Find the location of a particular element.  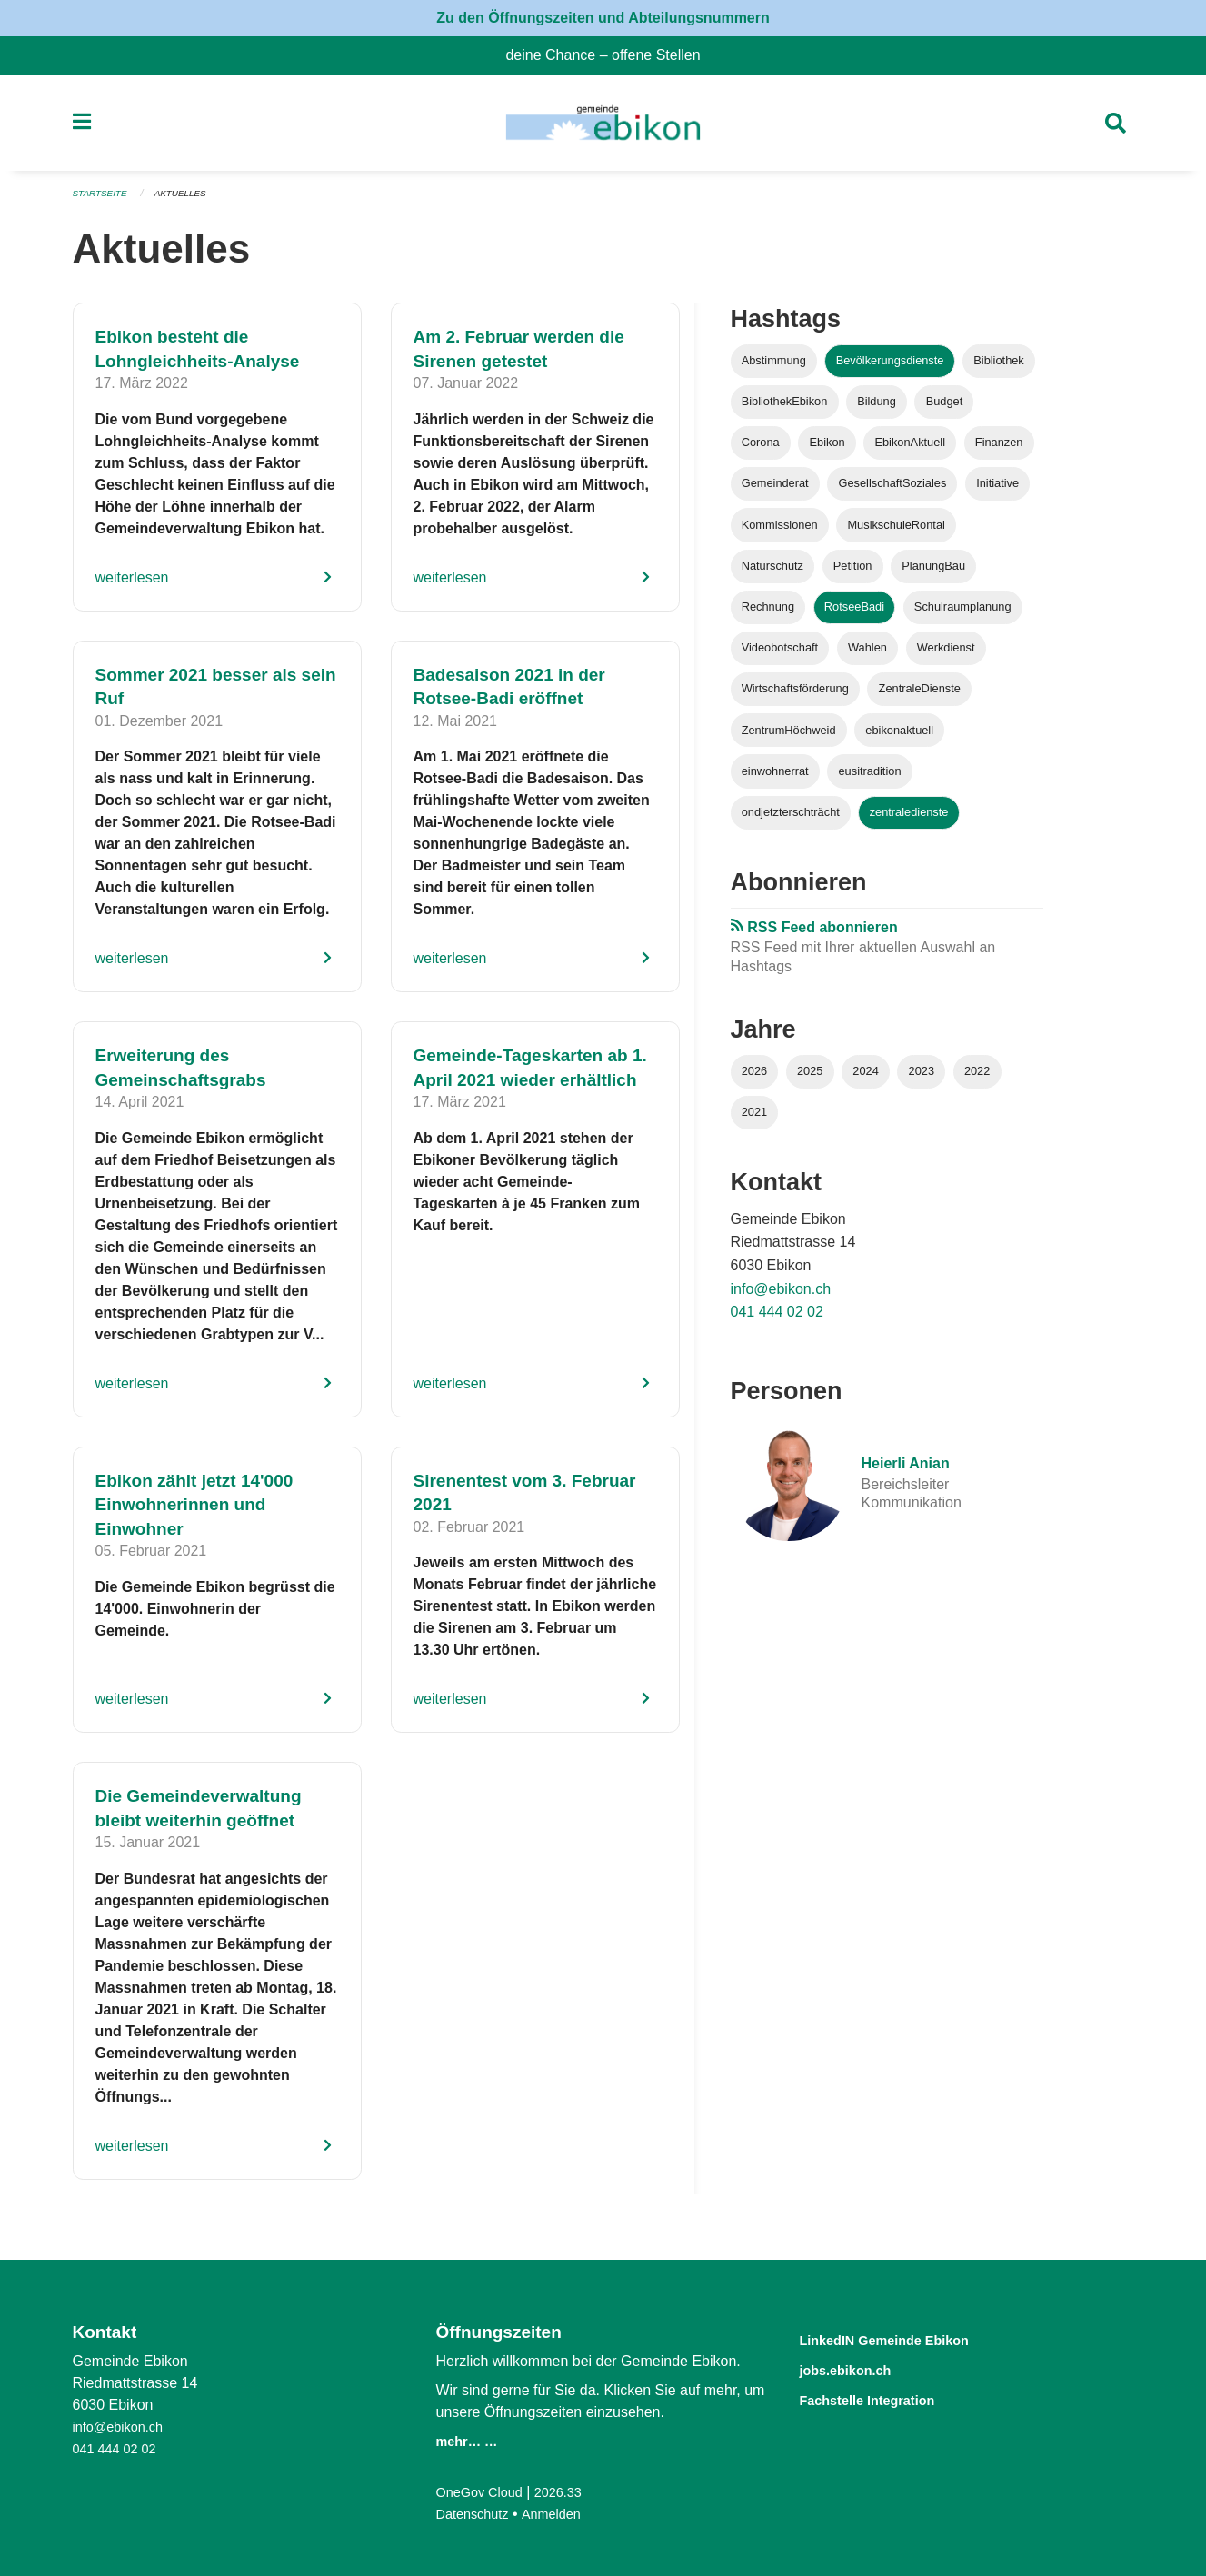

zentraledienste is located at coordinates (909, 819).